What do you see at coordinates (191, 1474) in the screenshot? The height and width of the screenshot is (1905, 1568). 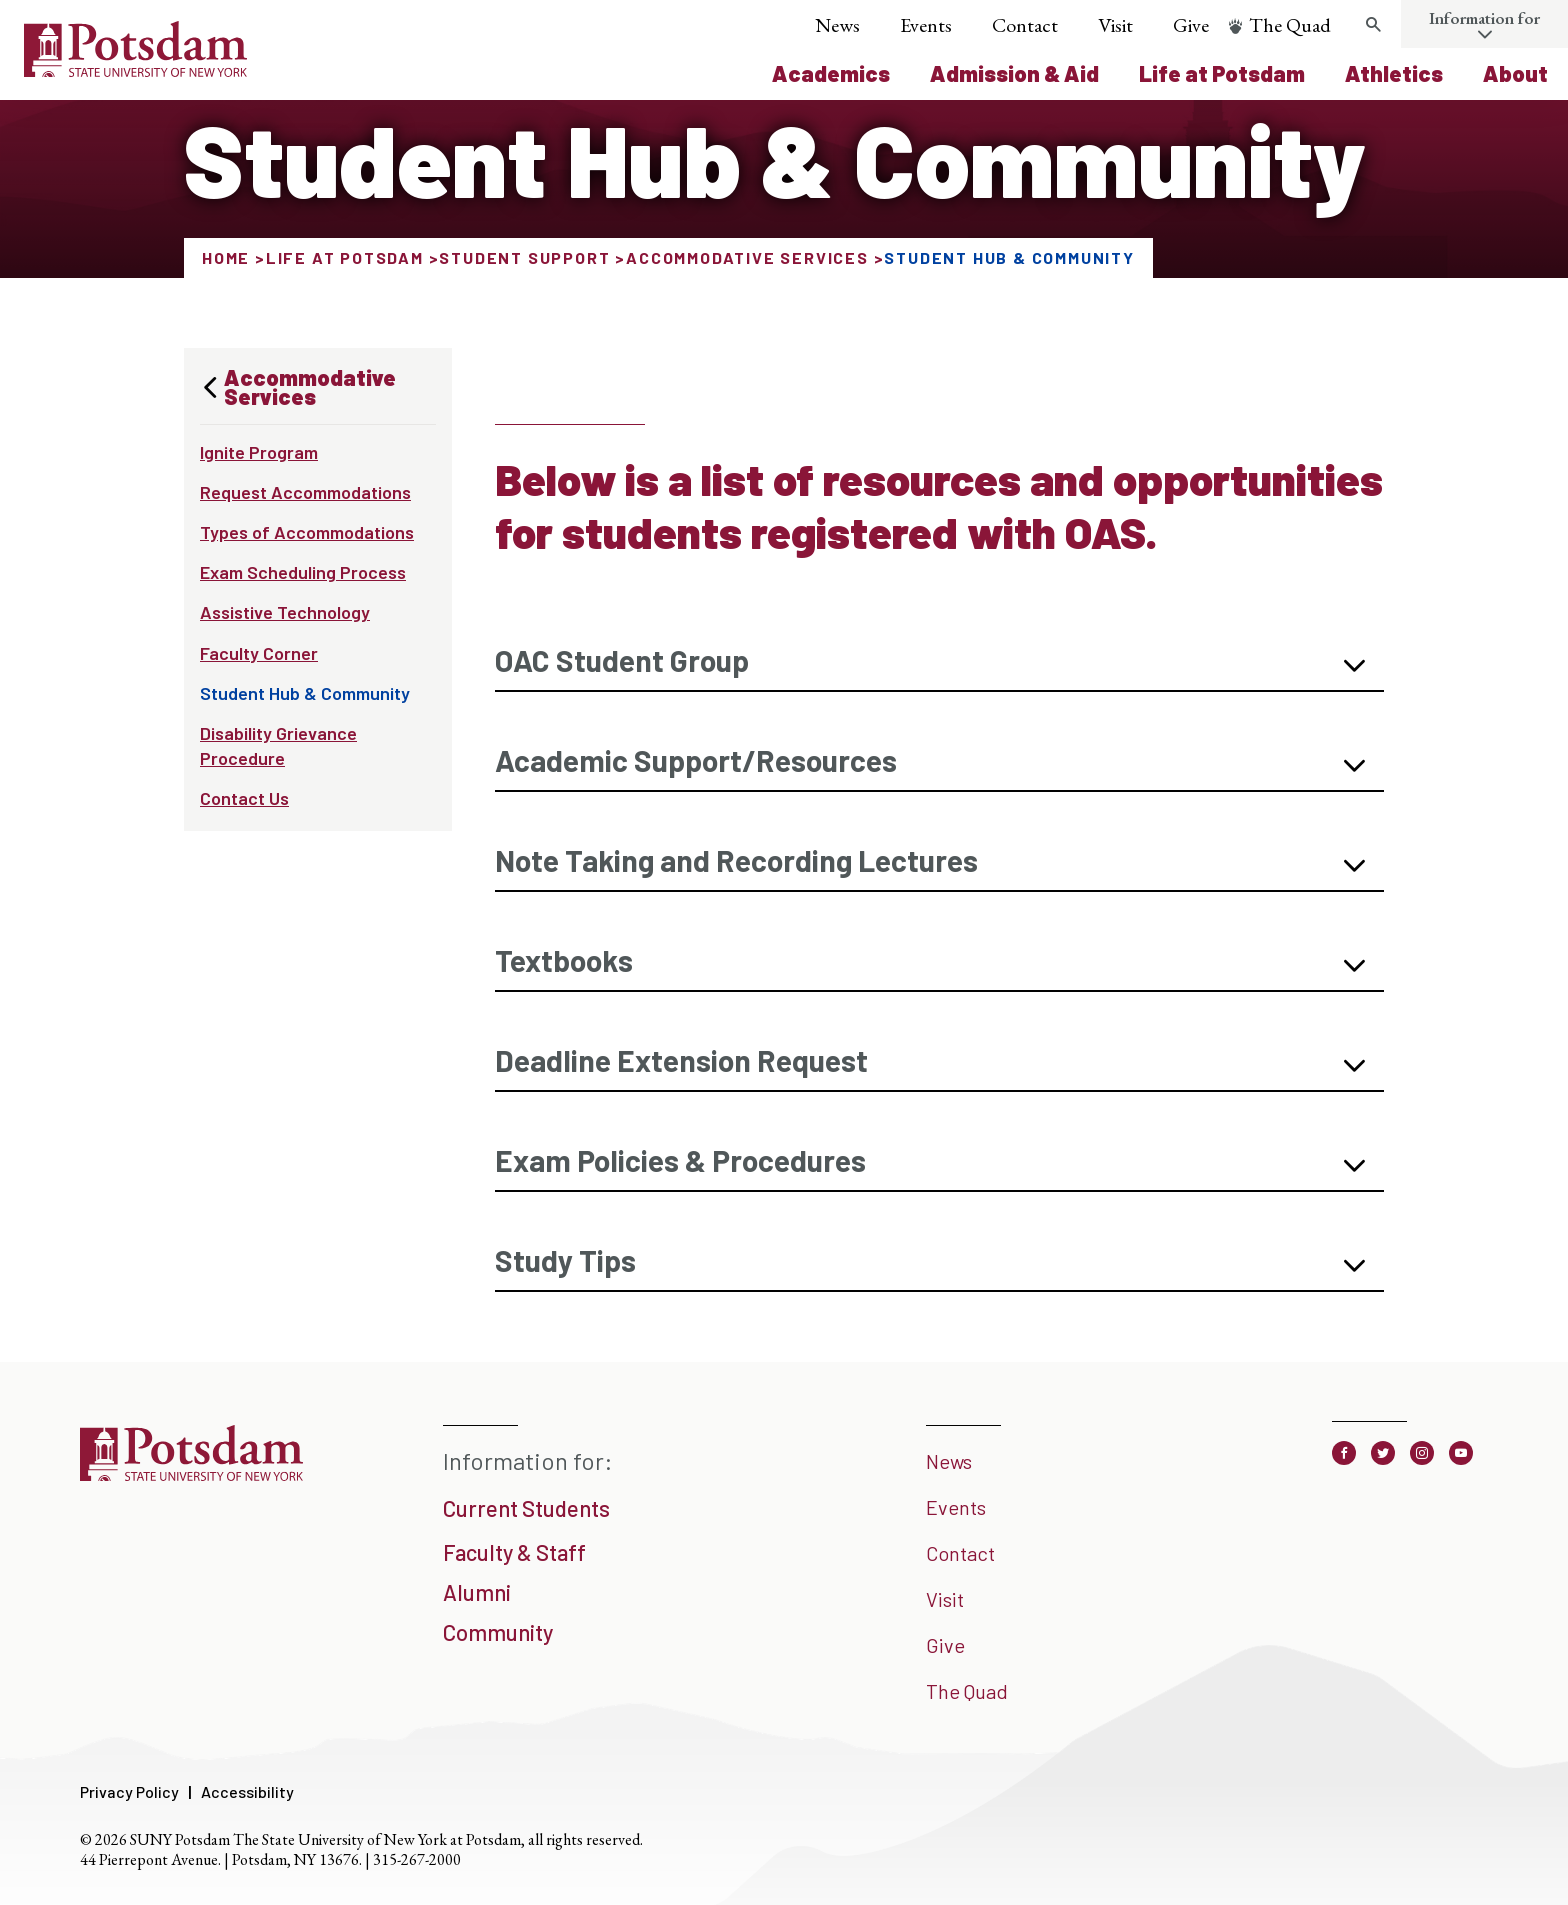 I see `[SUNY Potsdam]` at bounding box center [191, 1474].